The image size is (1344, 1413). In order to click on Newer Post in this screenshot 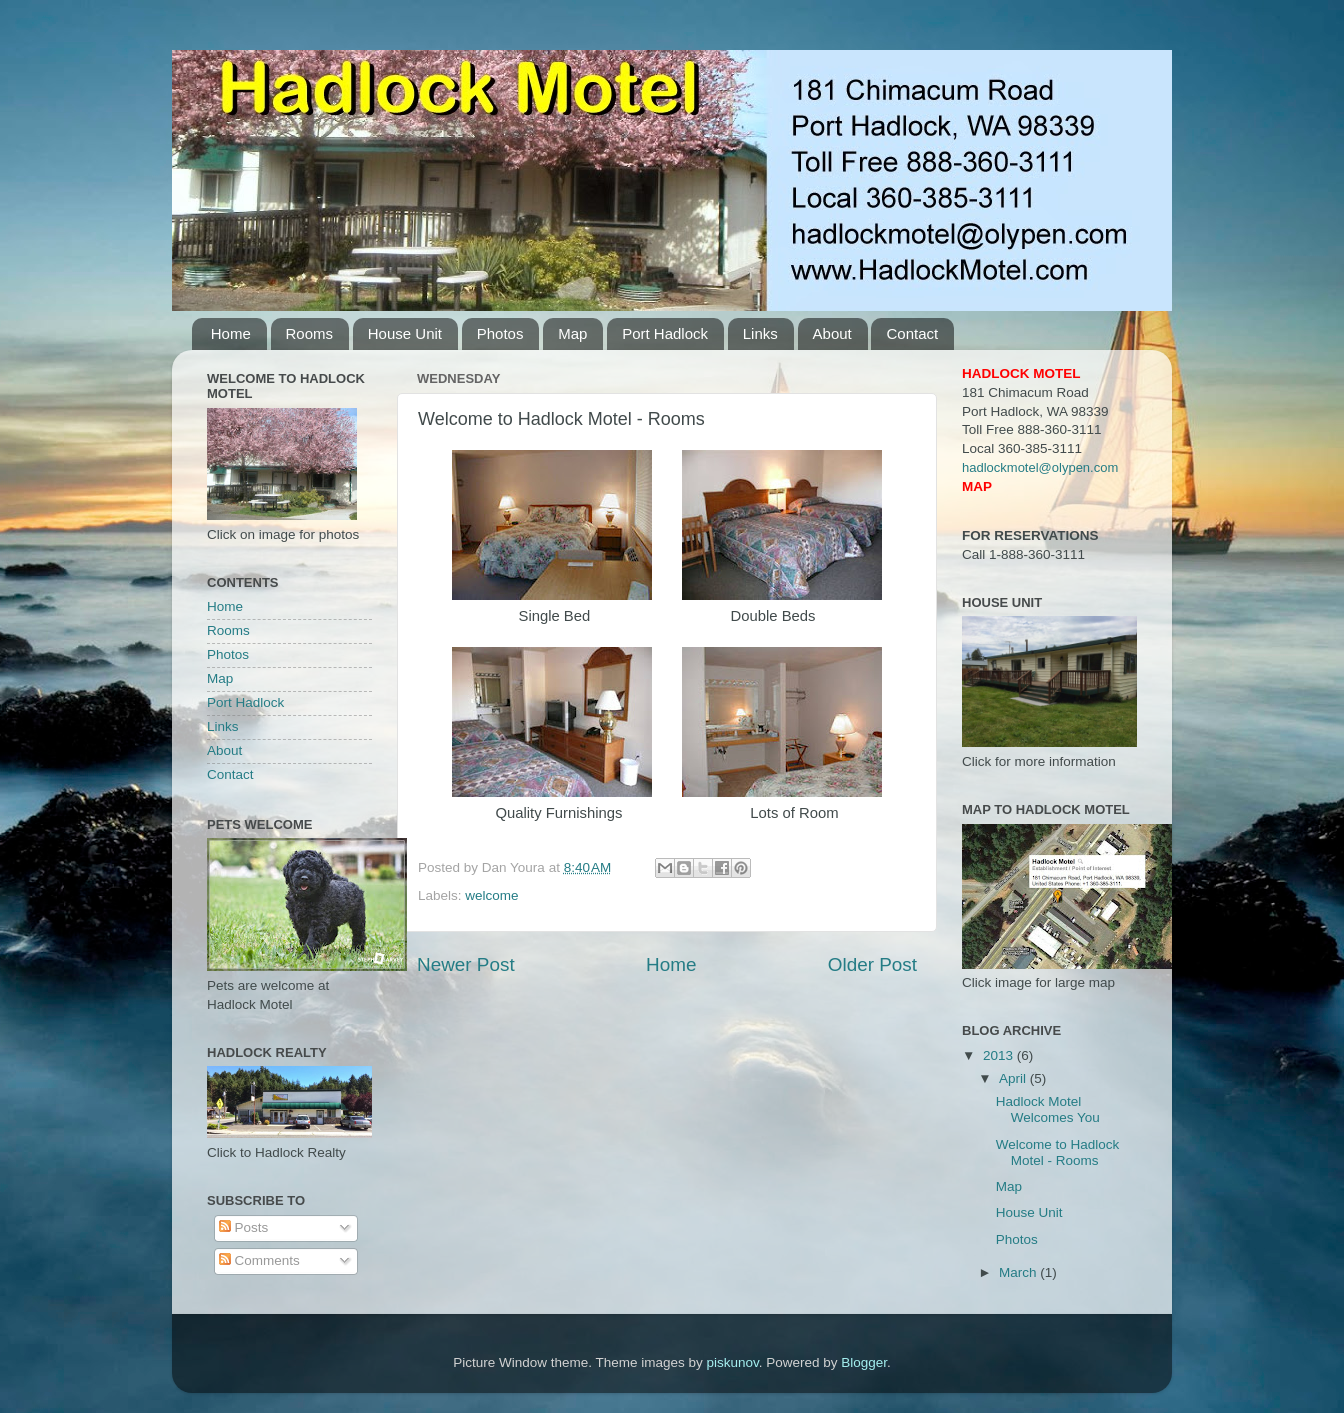, I will do `click(466, 964)`.